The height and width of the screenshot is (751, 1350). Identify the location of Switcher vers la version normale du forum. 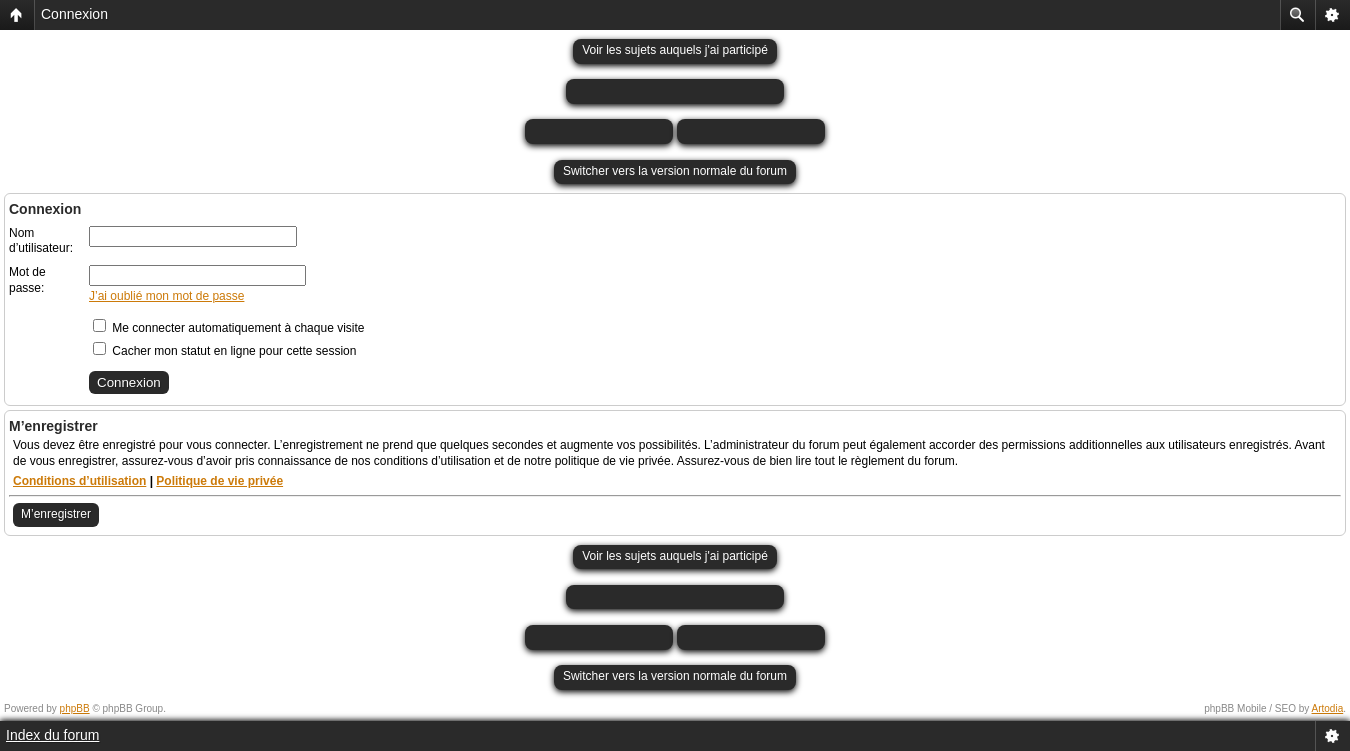
(675, 171).